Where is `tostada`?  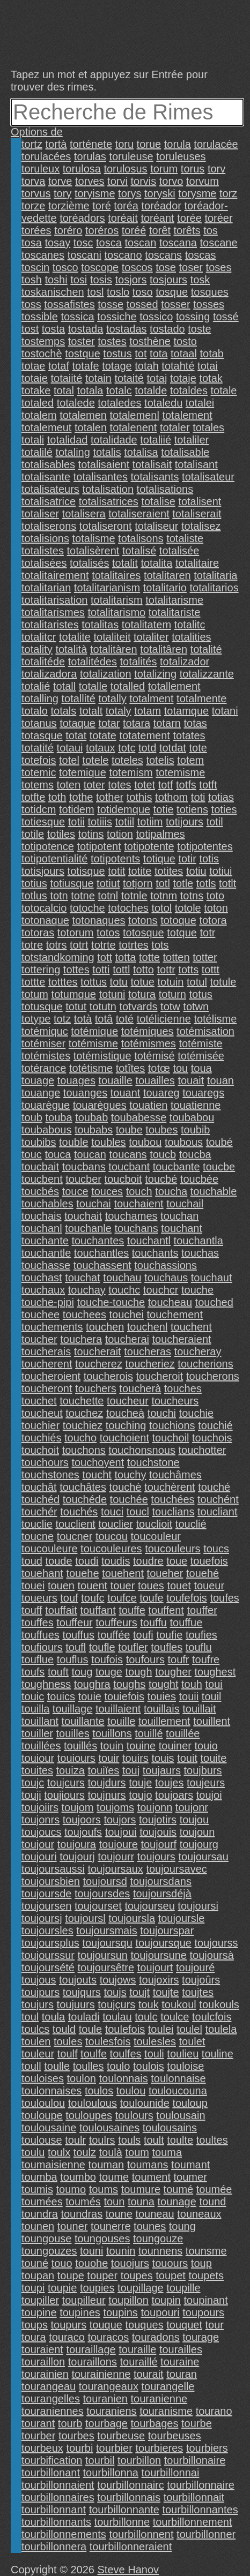 tostada is located at coordinates (86, 329).